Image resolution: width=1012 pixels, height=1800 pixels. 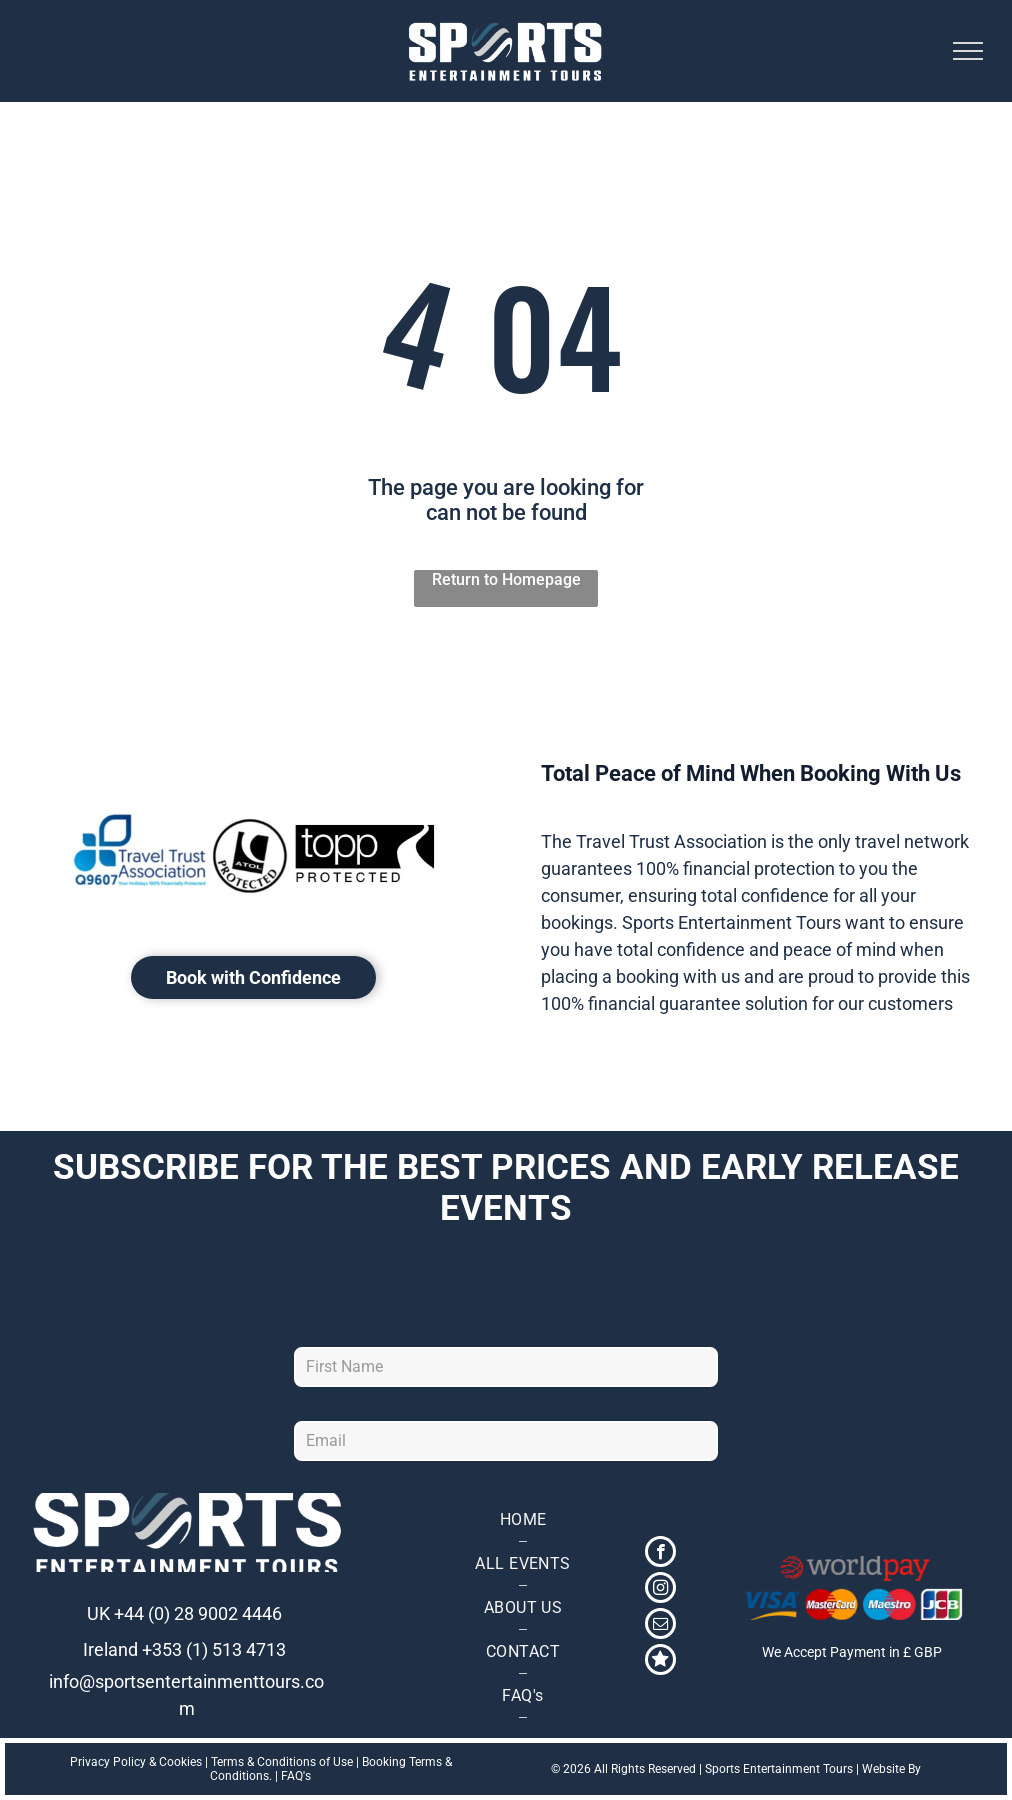 I want to click on [menu], so click(x=968, y=51).